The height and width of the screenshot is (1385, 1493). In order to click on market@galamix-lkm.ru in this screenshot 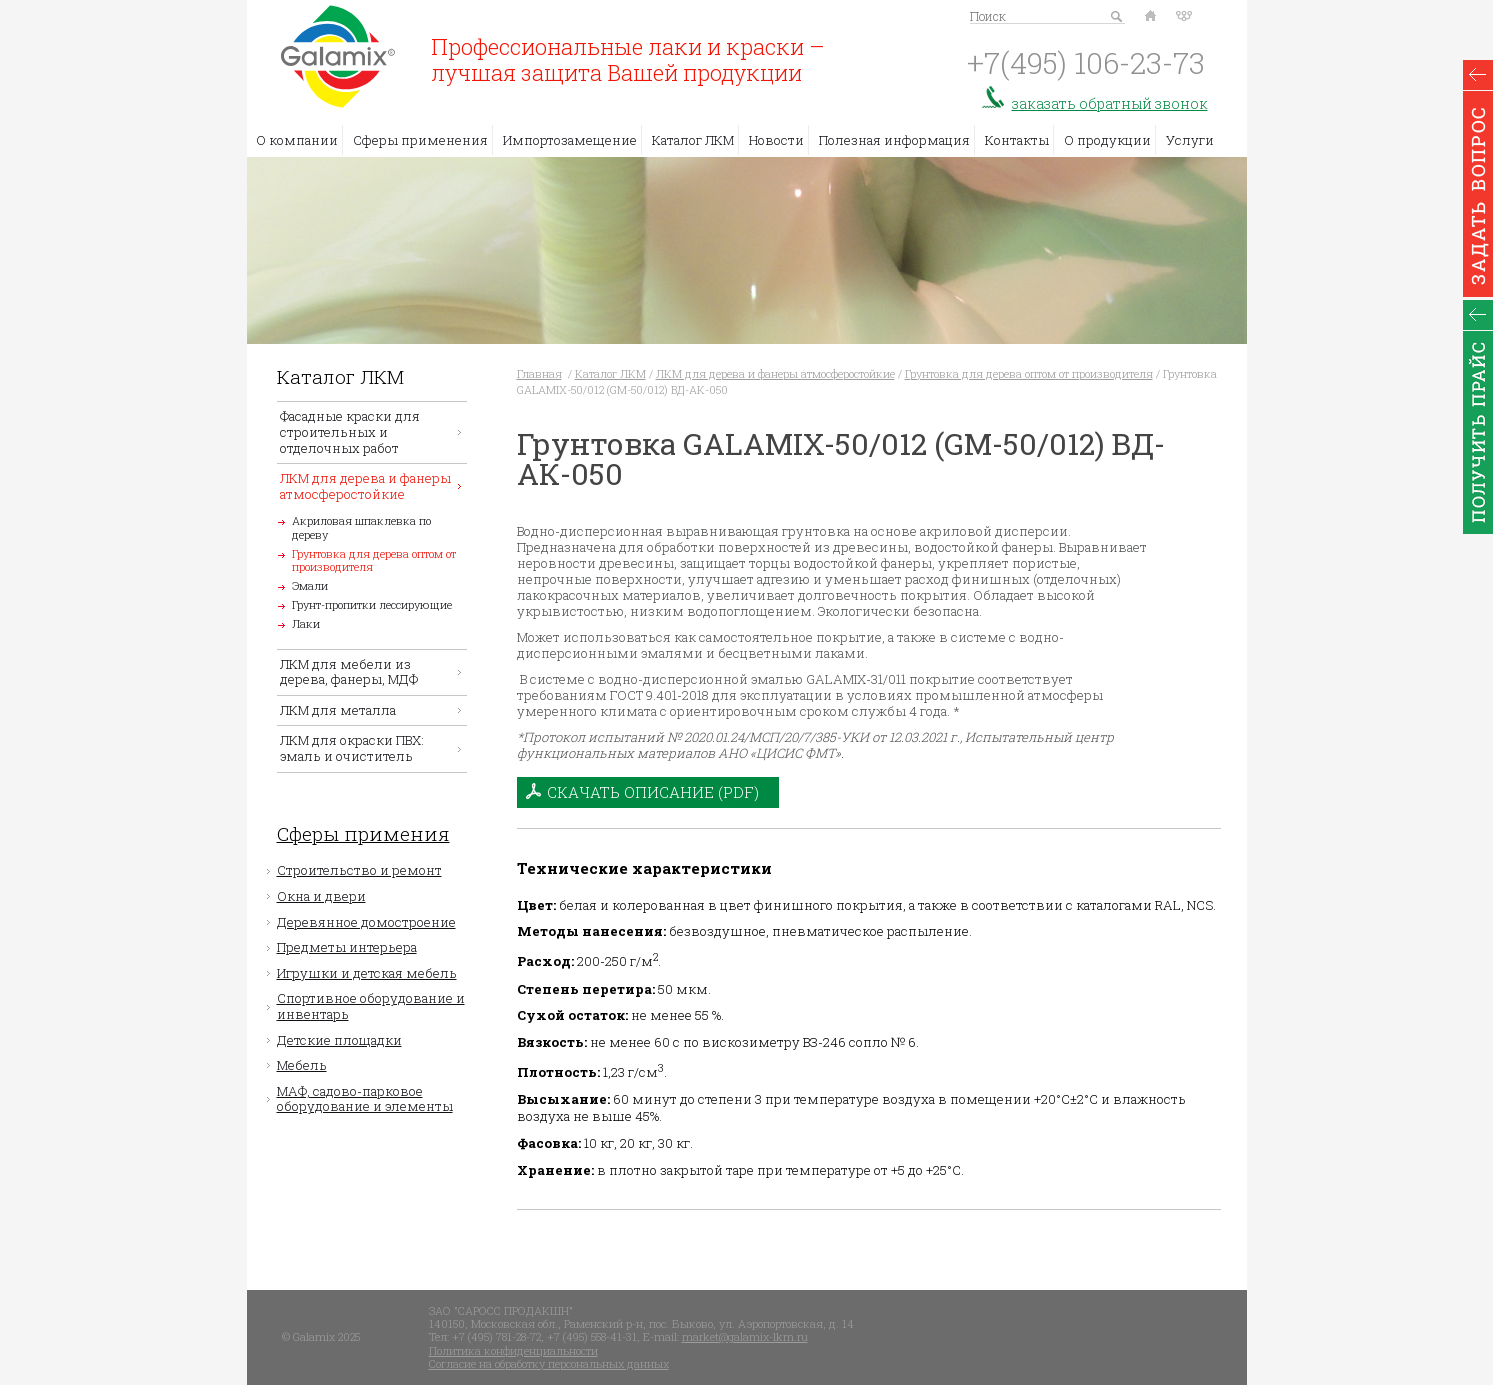, I will do `click(745, 1336)`.